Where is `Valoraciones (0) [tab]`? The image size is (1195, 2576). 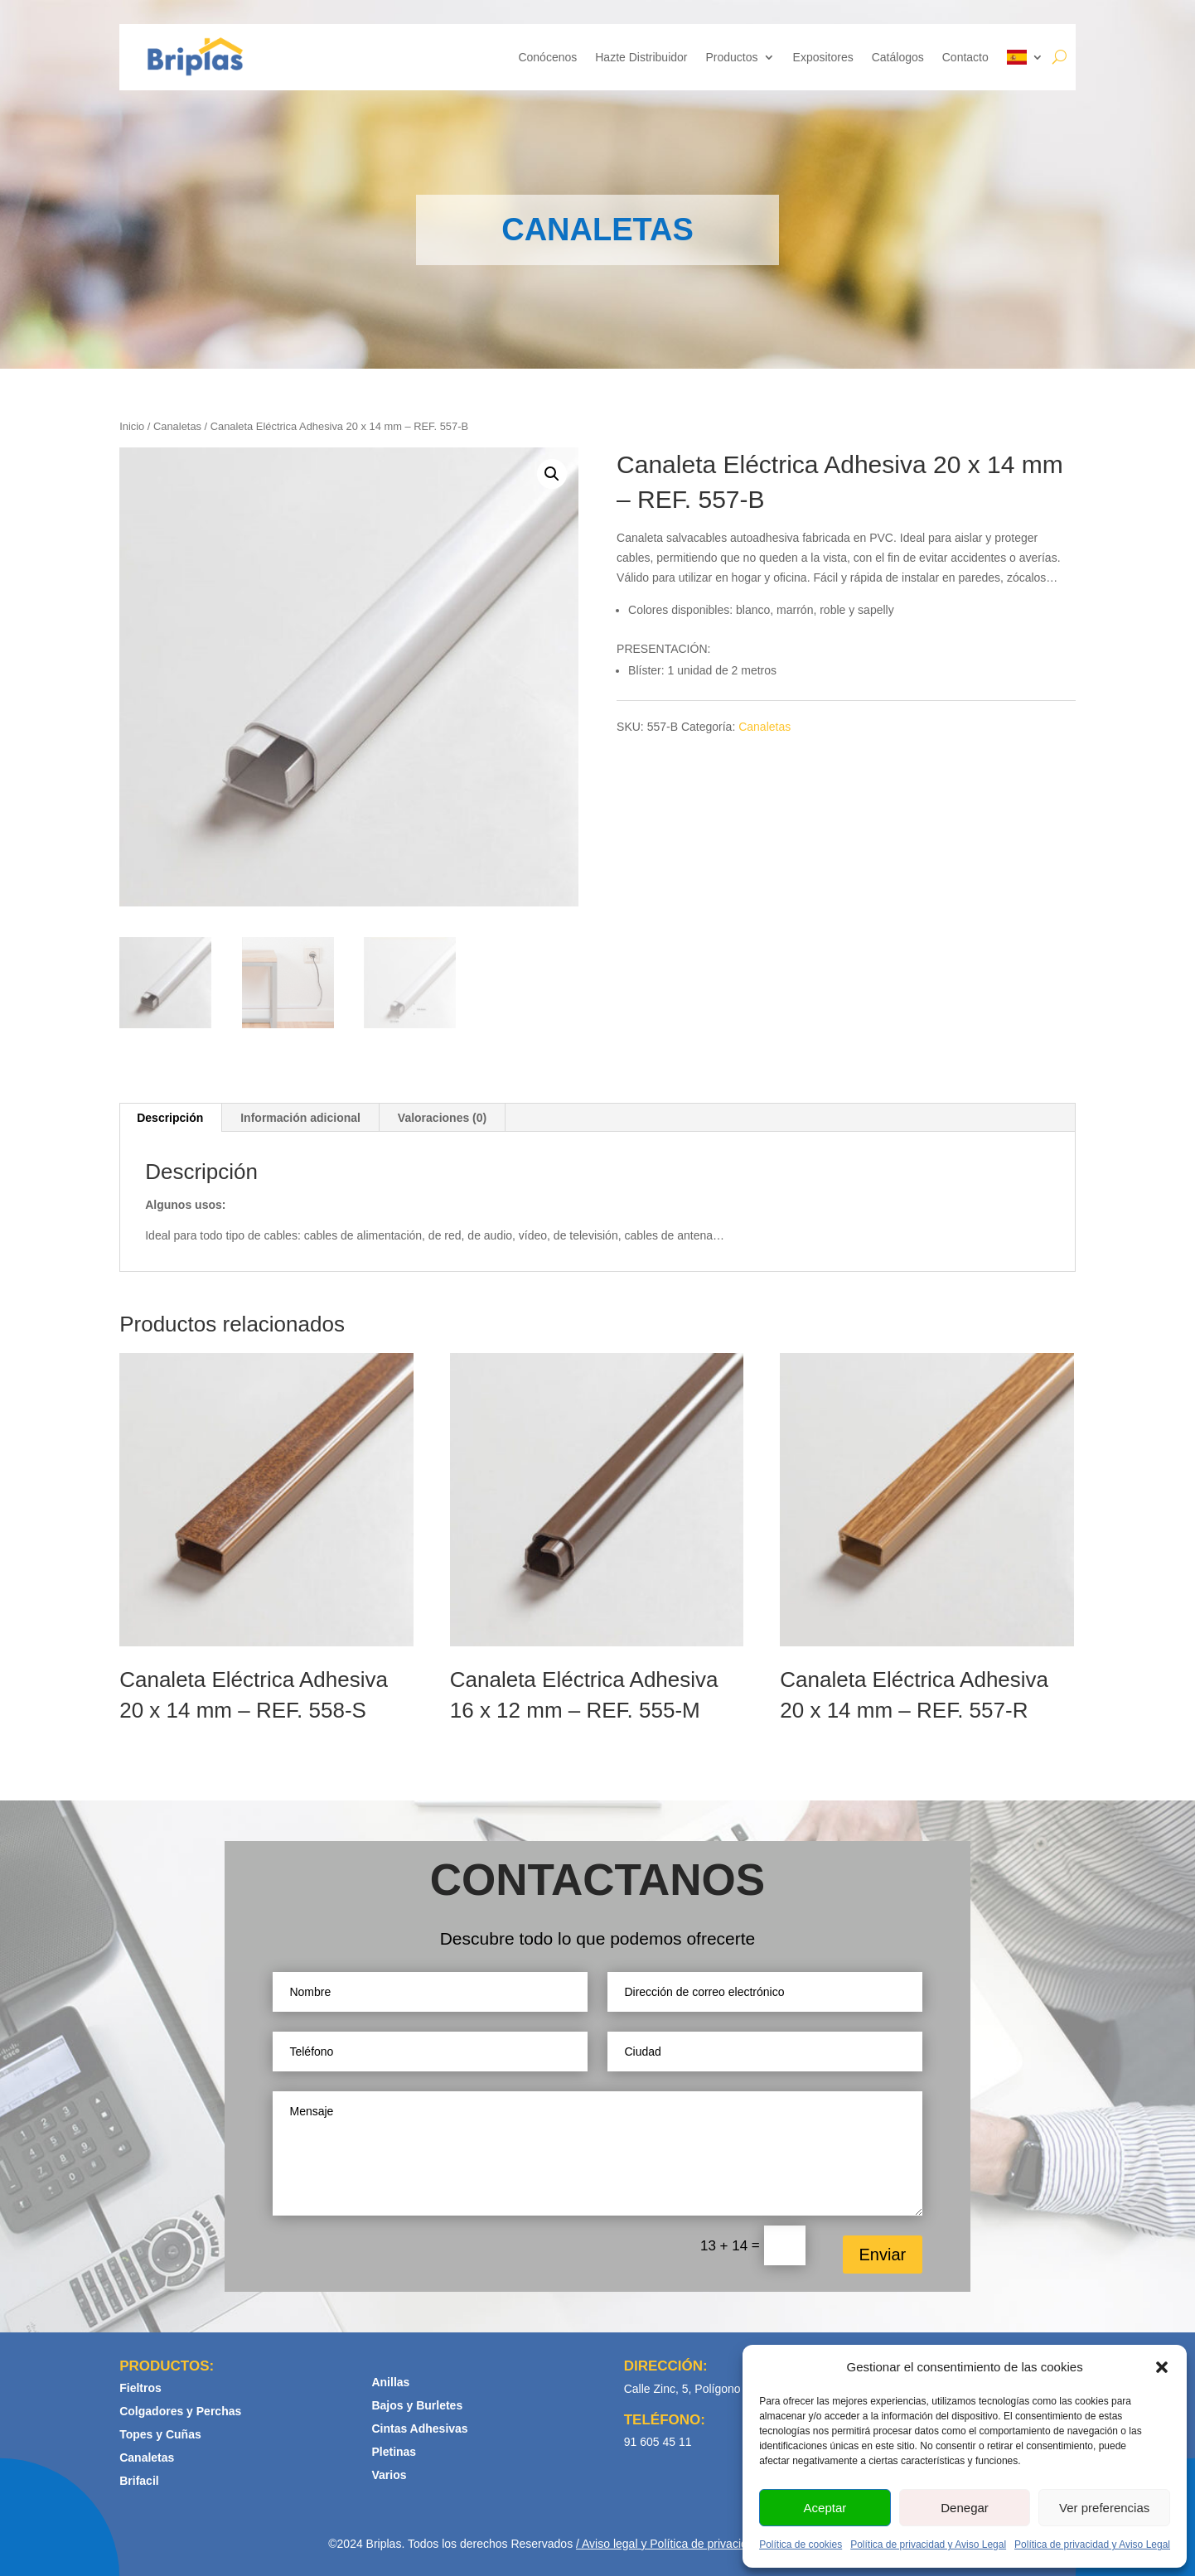 Valoraciones (0) [tab] is located at coordinates (442, 1117).